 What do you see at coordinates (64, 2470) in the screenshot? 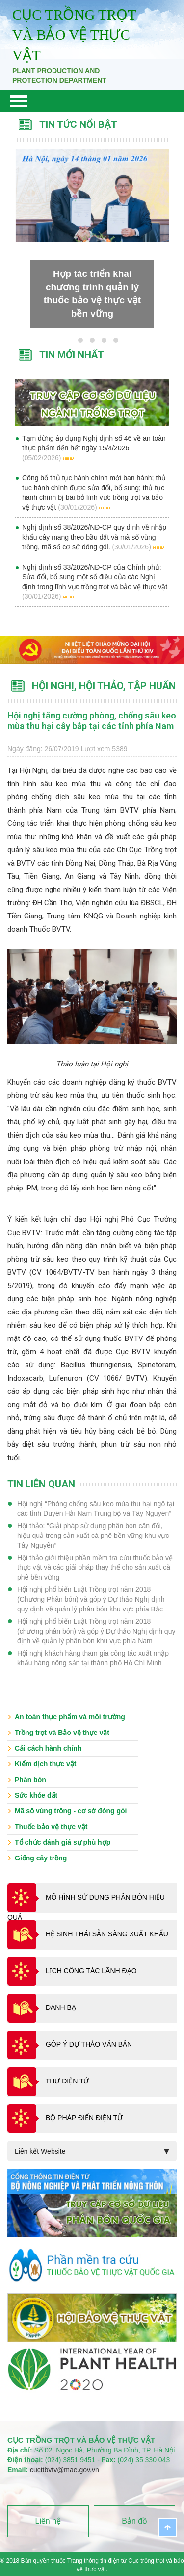
I see `cucttbvtv@mae.gov.vn` at bounding box center [64, 2470].